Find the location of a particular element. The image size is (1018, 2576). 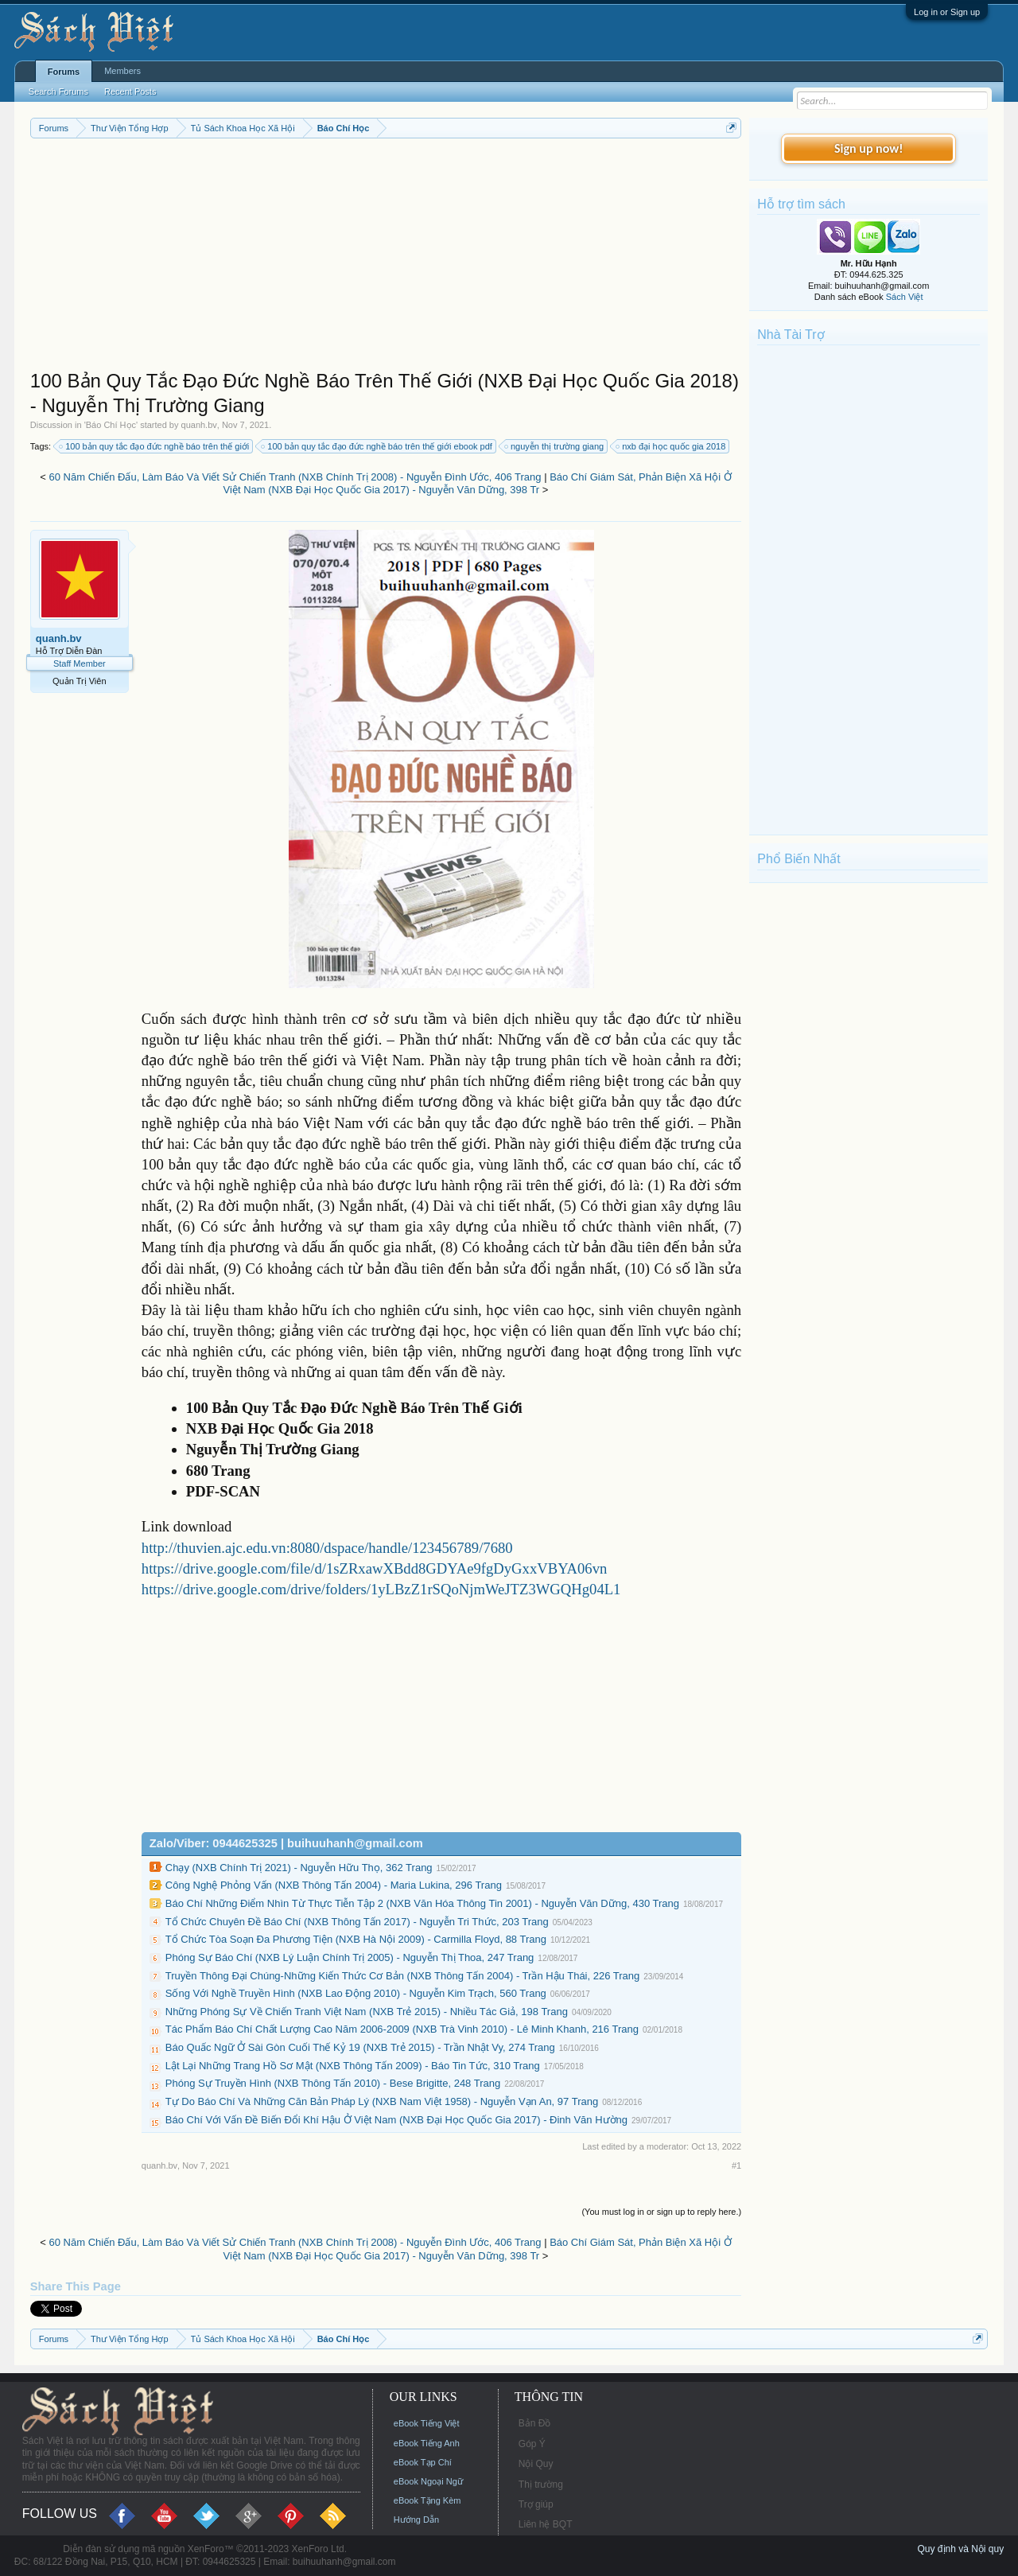

Báo Quấc Ngữ Ở Sài Gòn Cuối Thế Kỷ 19 (NXB Trẻ 2015) - Trần Nhật Vy, 274 Trang is located at coordinates (360, 2047).